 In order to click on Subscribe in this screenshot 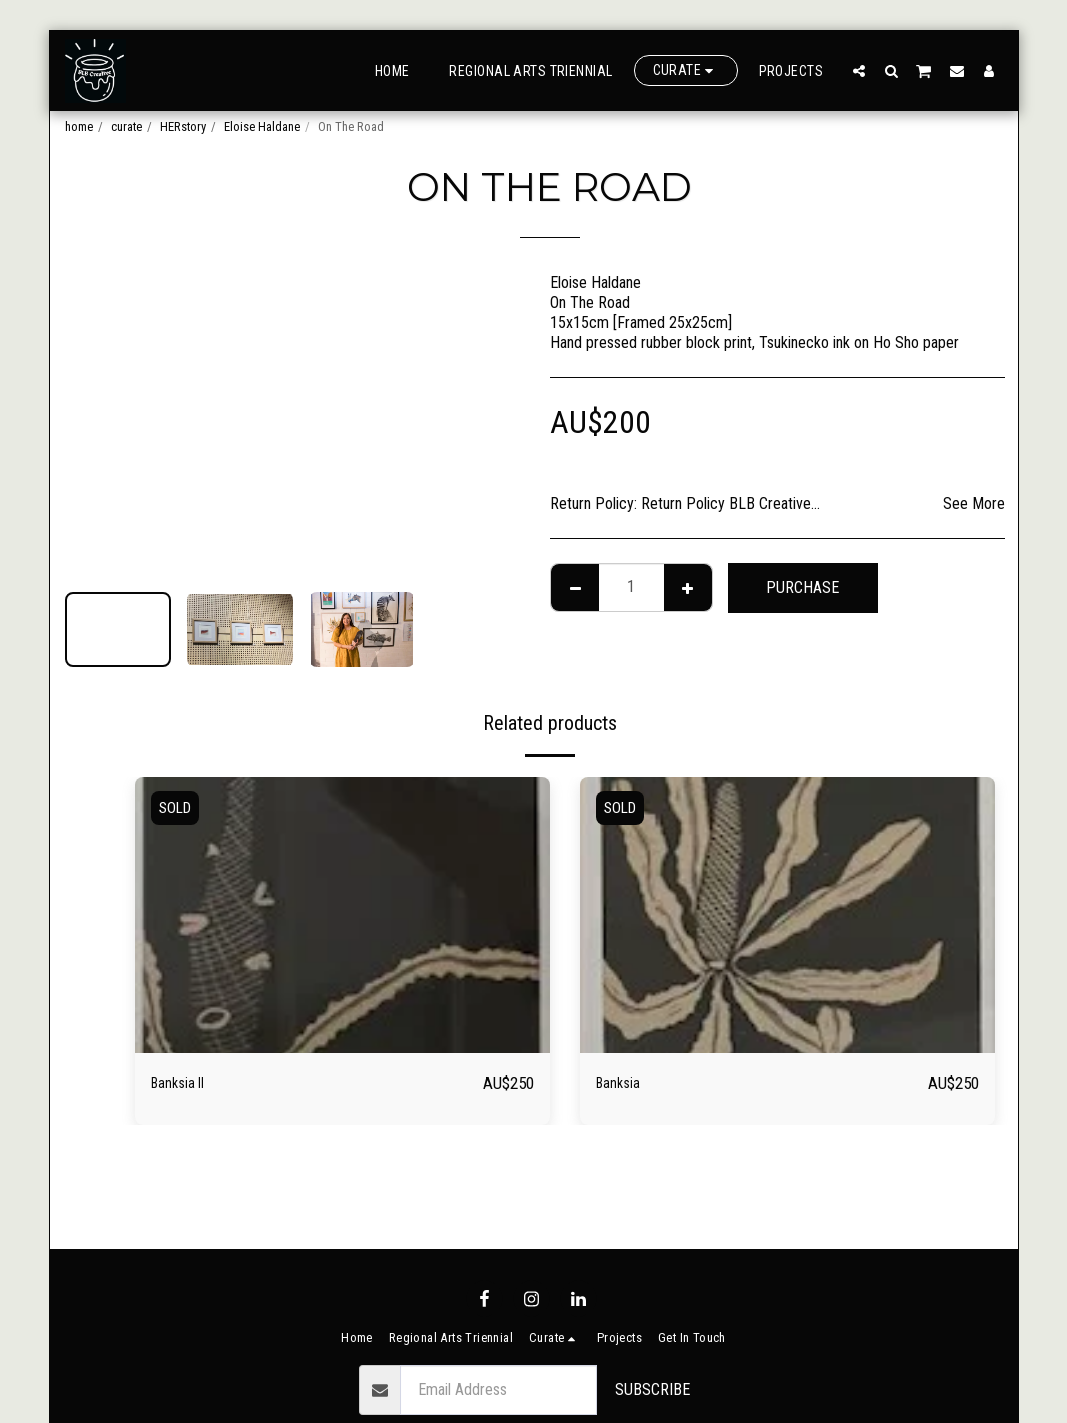, I will do `click(652, 1389)`.